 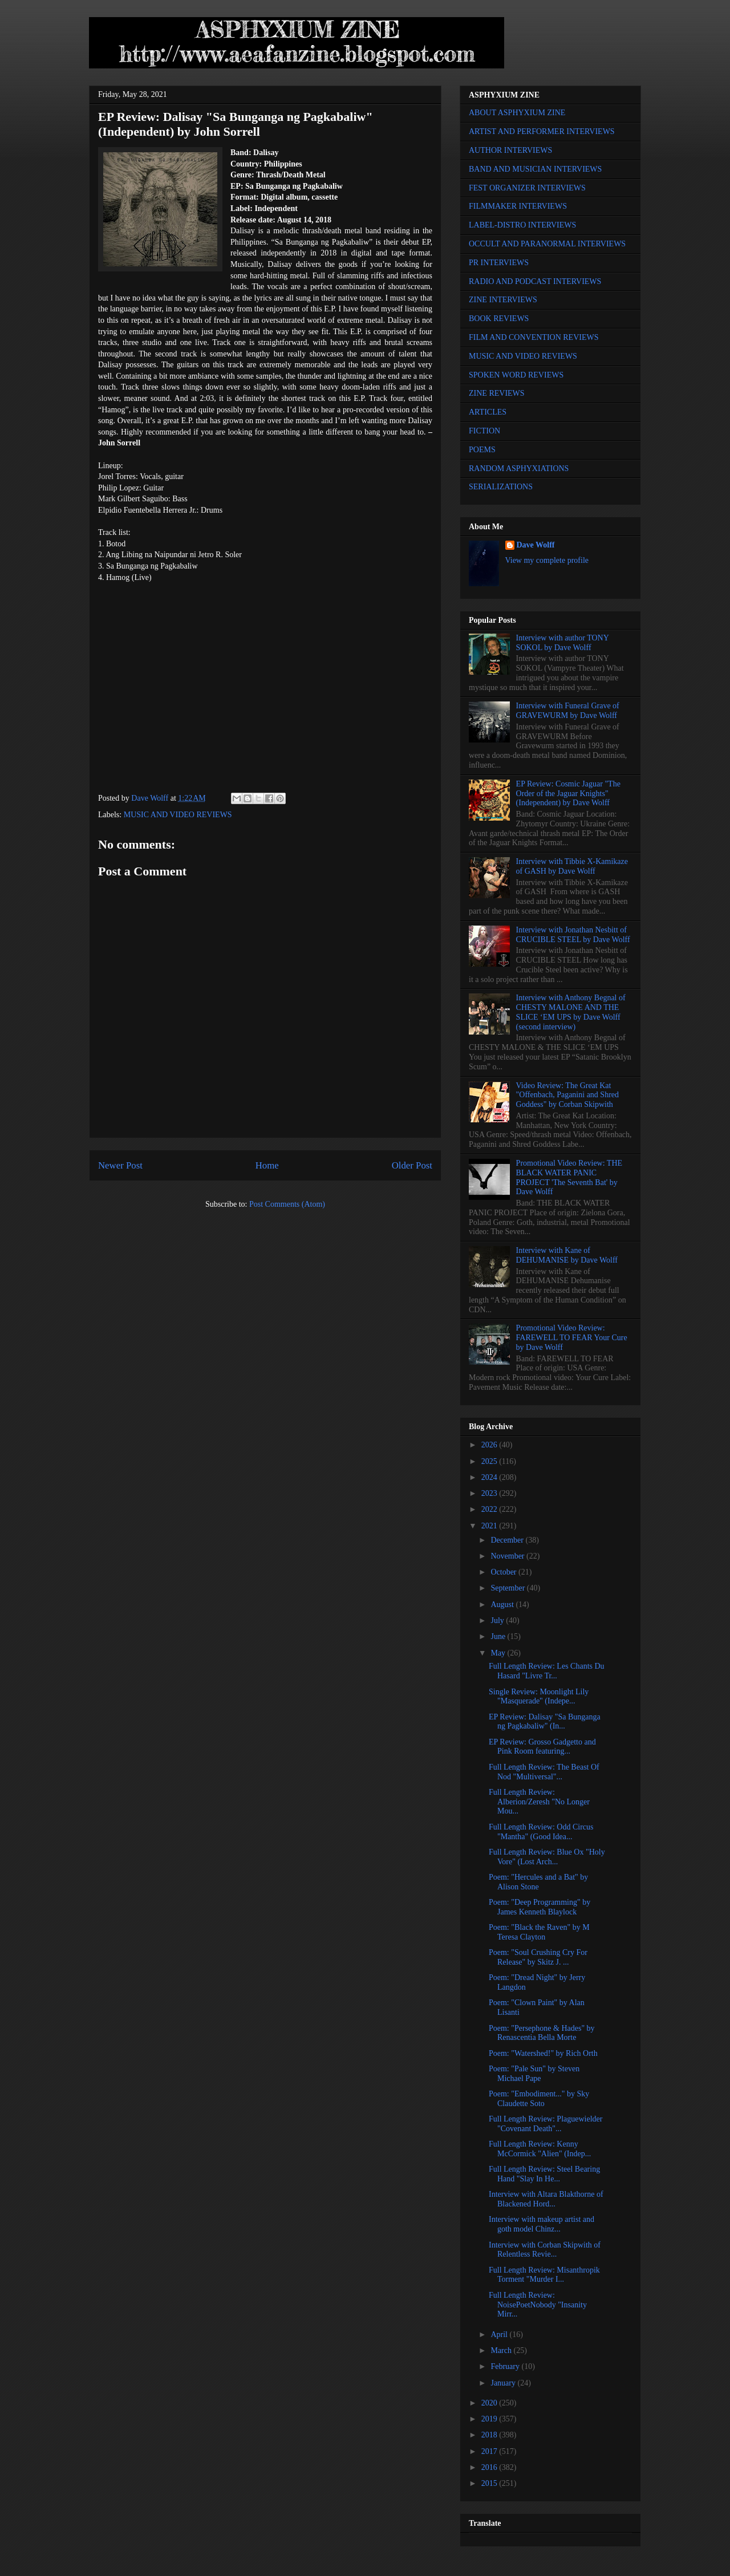 What do you see at coordinates (539, 1696) in the screenshot?
I see `Single Review: Moonlight Lily "Masquerade" (Indepe...` at bounding box center [539, 1696].